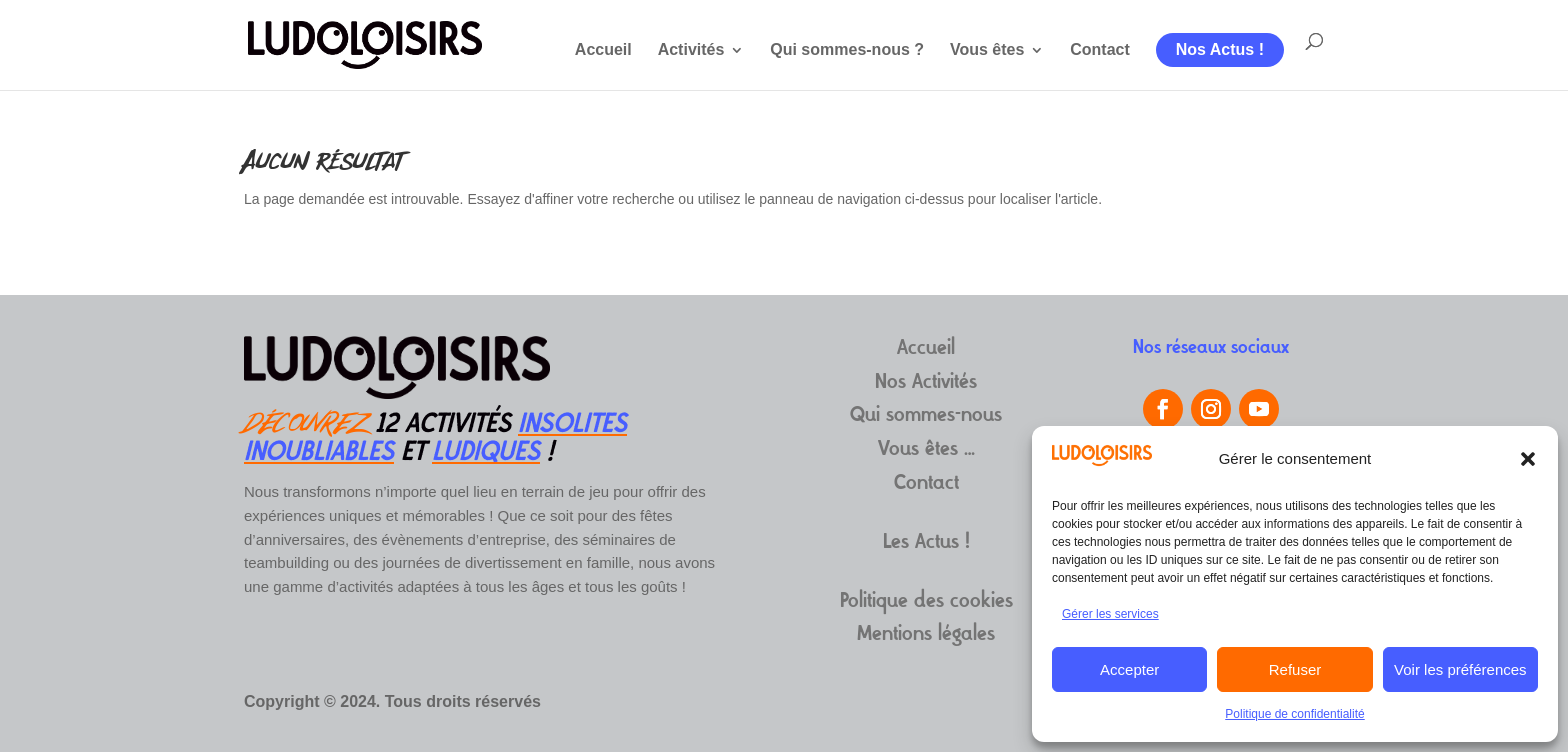 Image resolution: width=1568 pixels, height=752 pixels. I want to click on Contact, so click(1100, 50).